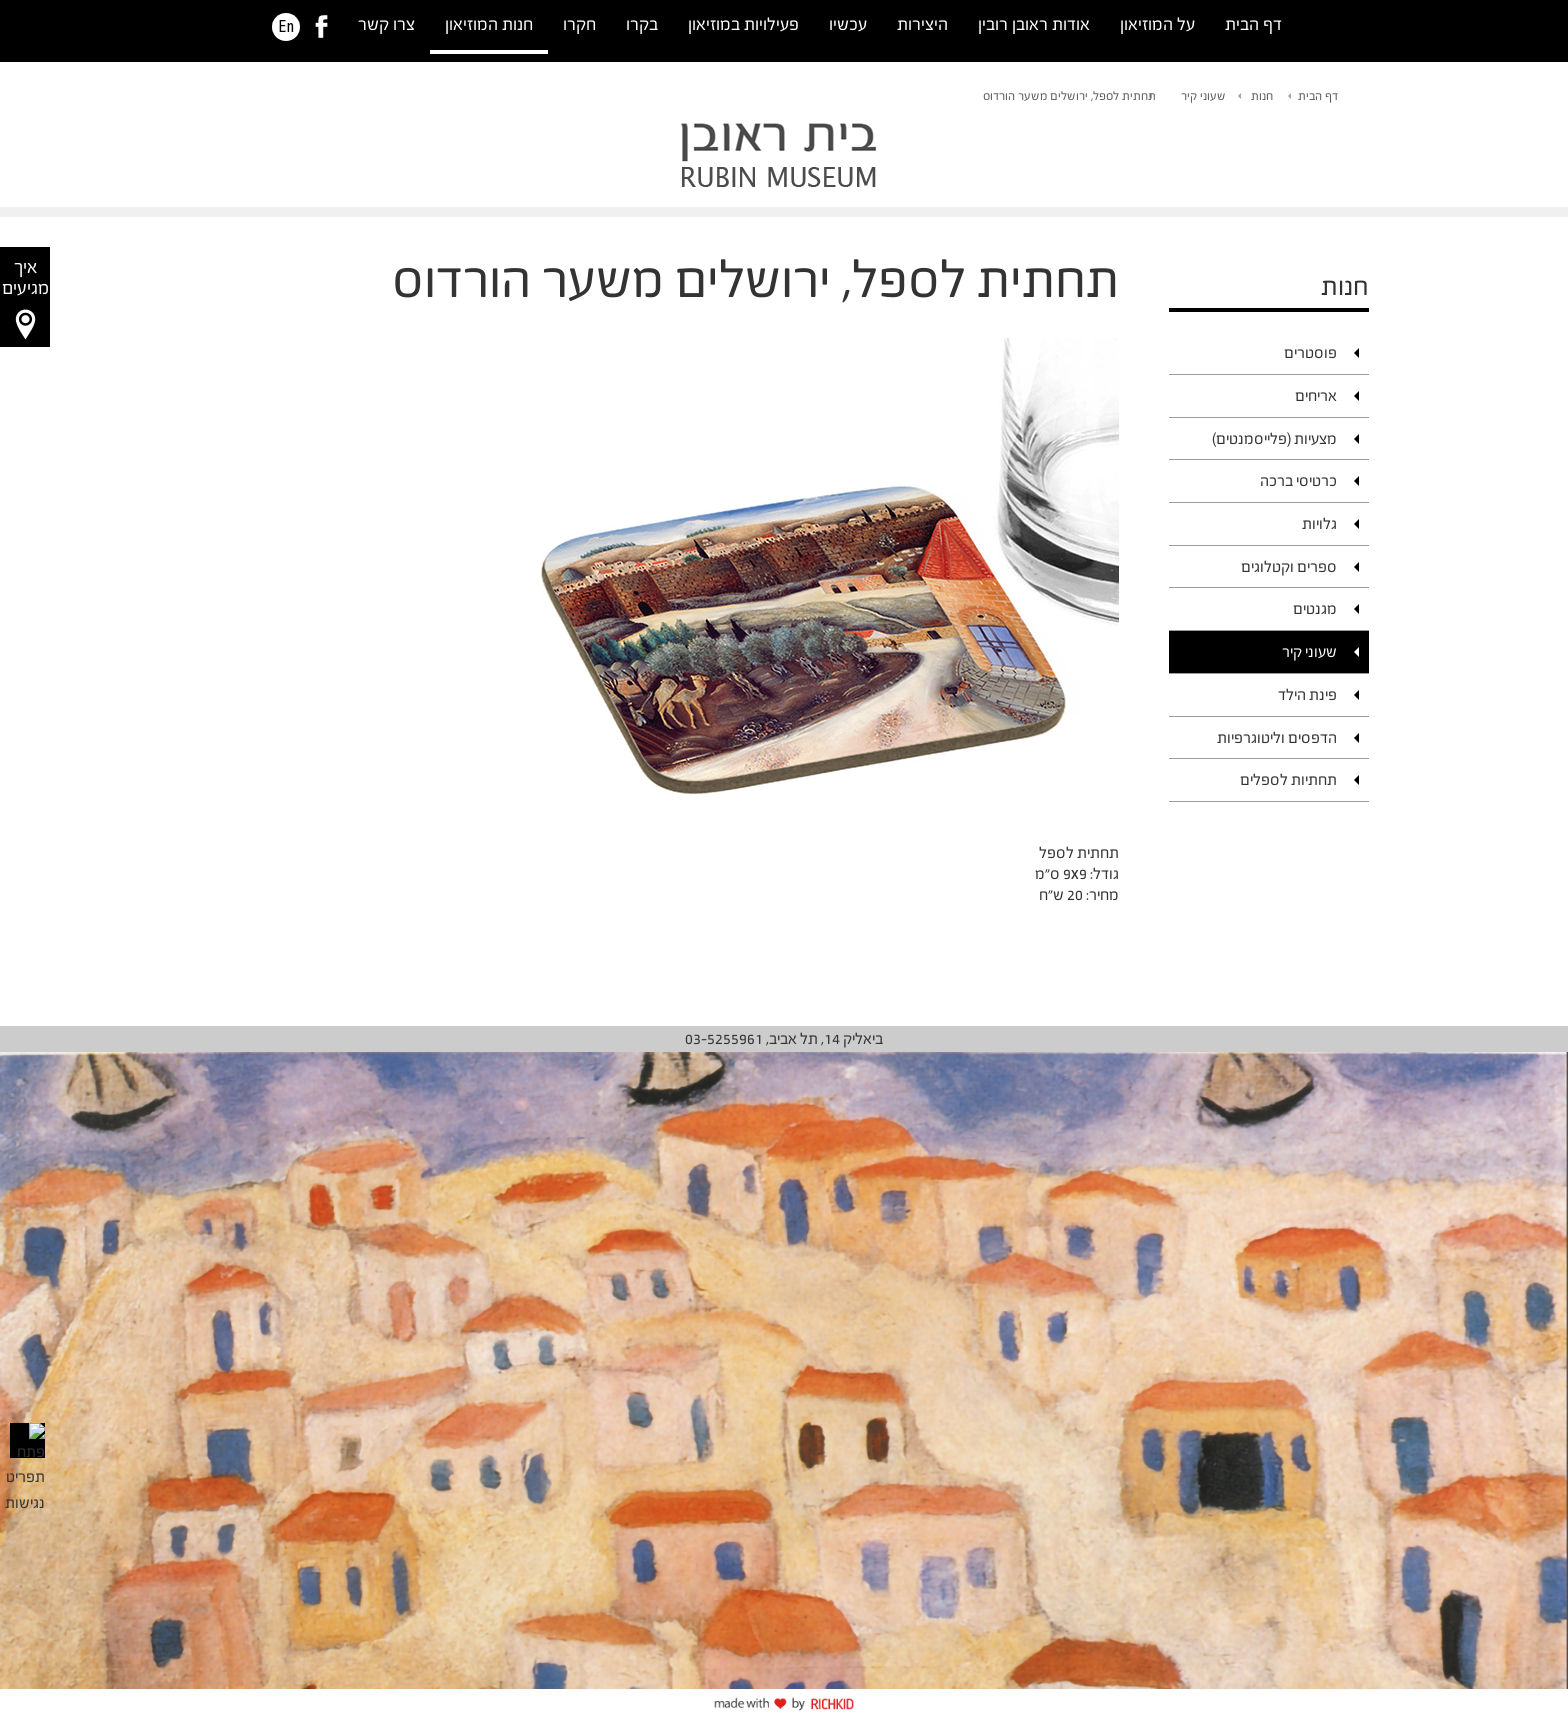 This screenshot has height=1715, width=1568. Describe the element at coordinates (1289, 566) in the screenshot. I see `ספרים וקטלוגים` at that location.